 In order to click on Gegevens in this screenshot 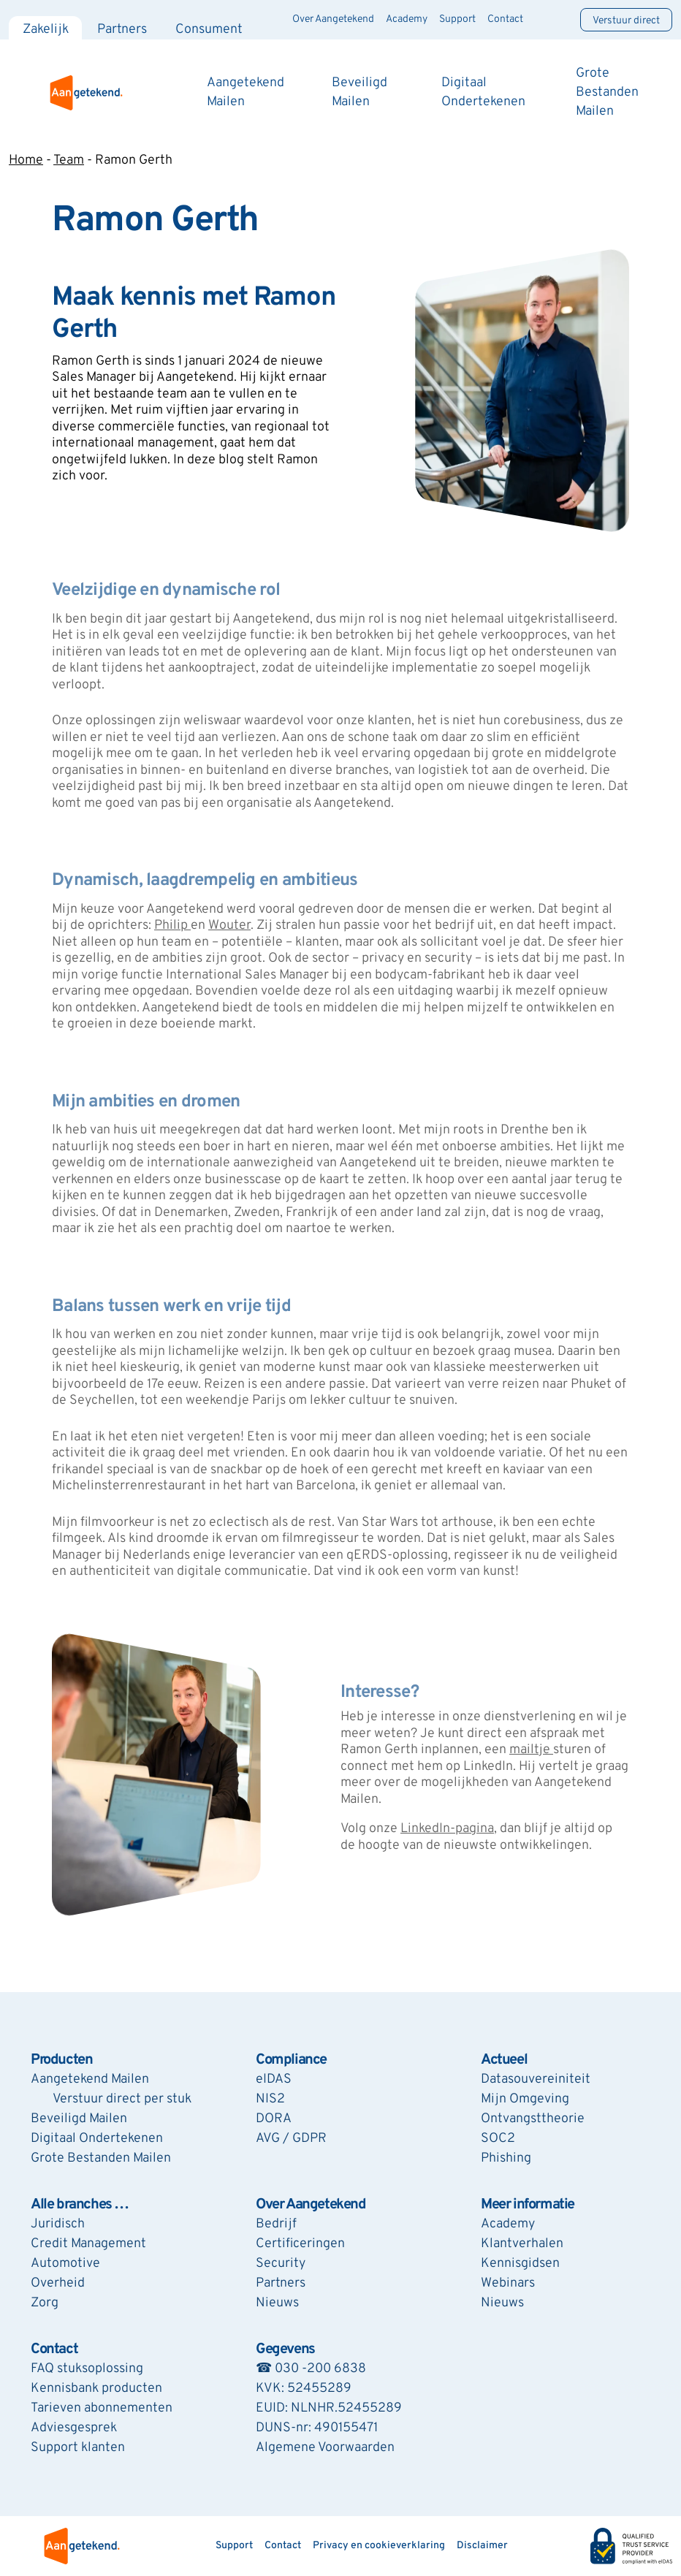, I will do `click(285, 2349)`.